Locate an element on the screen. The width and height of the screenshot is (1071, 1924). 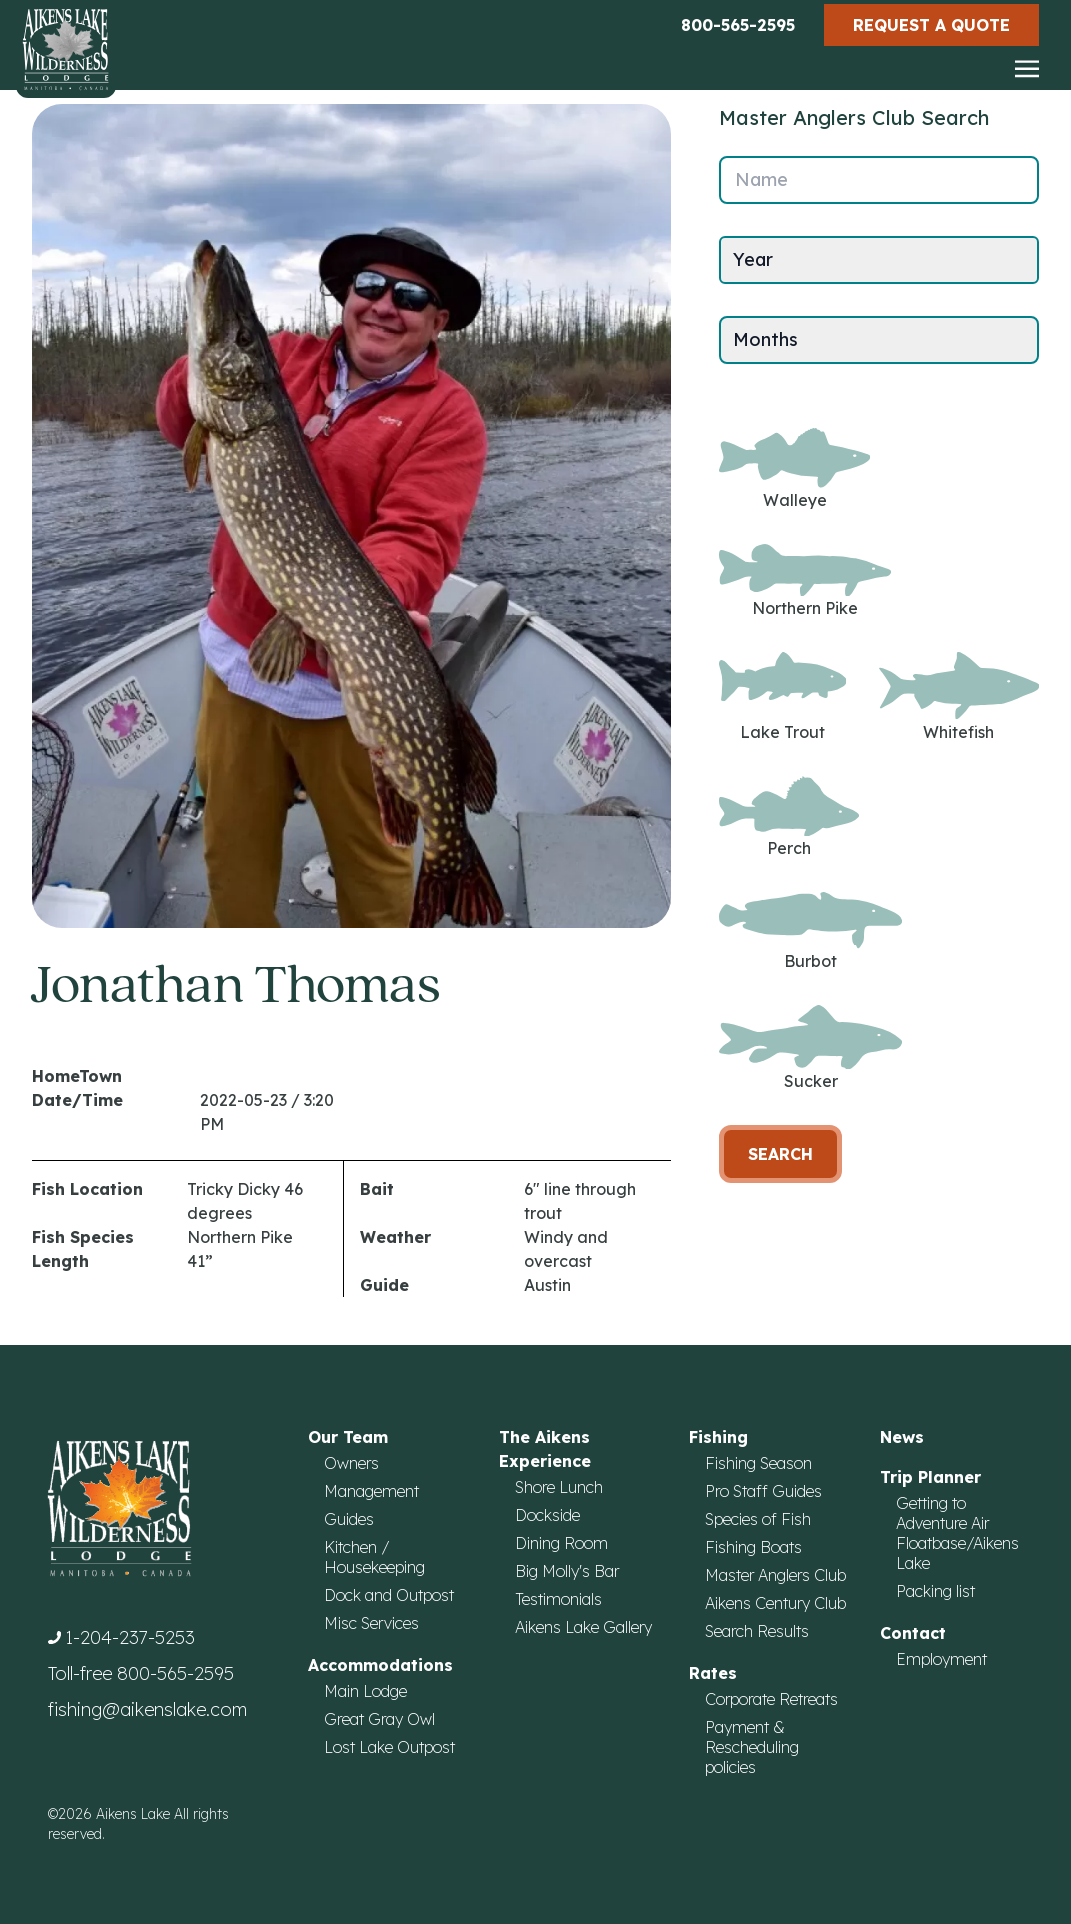
Search Results is located at coordinates (757, 1631).